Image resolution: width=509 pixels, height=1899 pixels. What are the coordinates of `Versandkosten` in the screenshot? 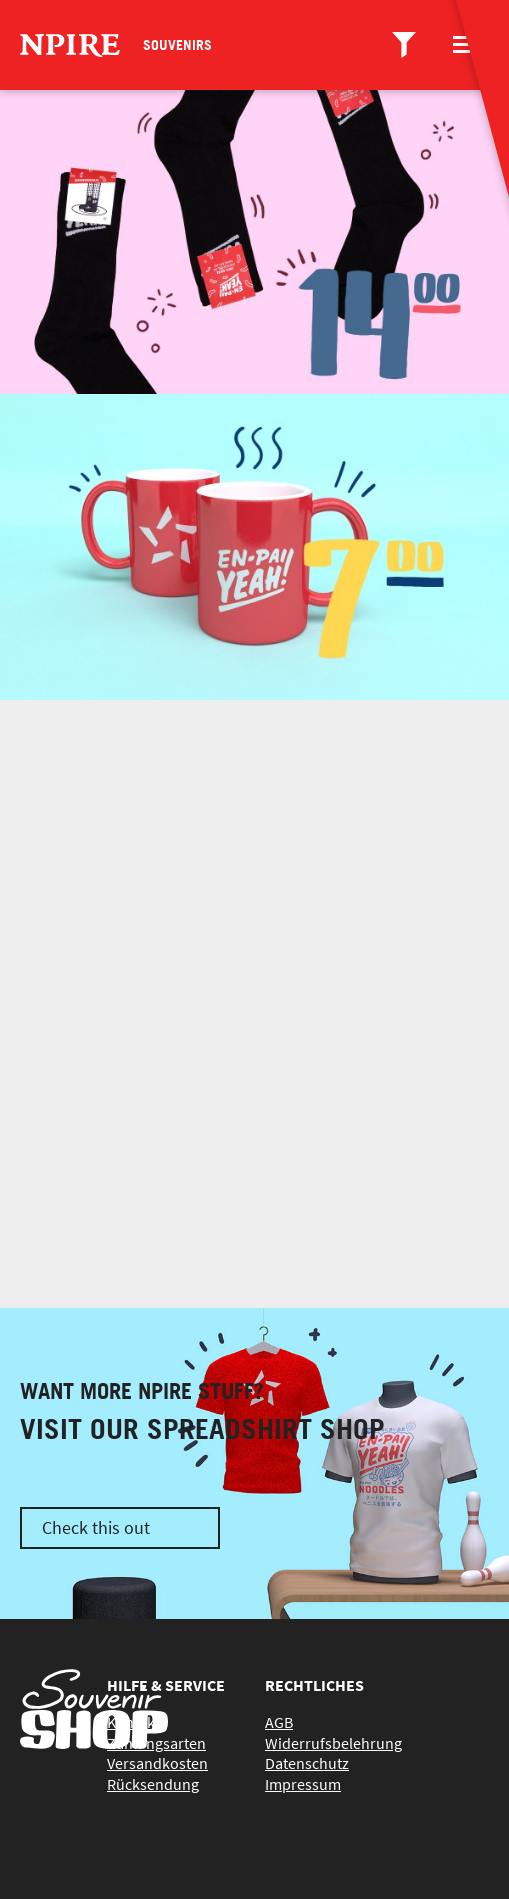 It's located at (157, 1763).